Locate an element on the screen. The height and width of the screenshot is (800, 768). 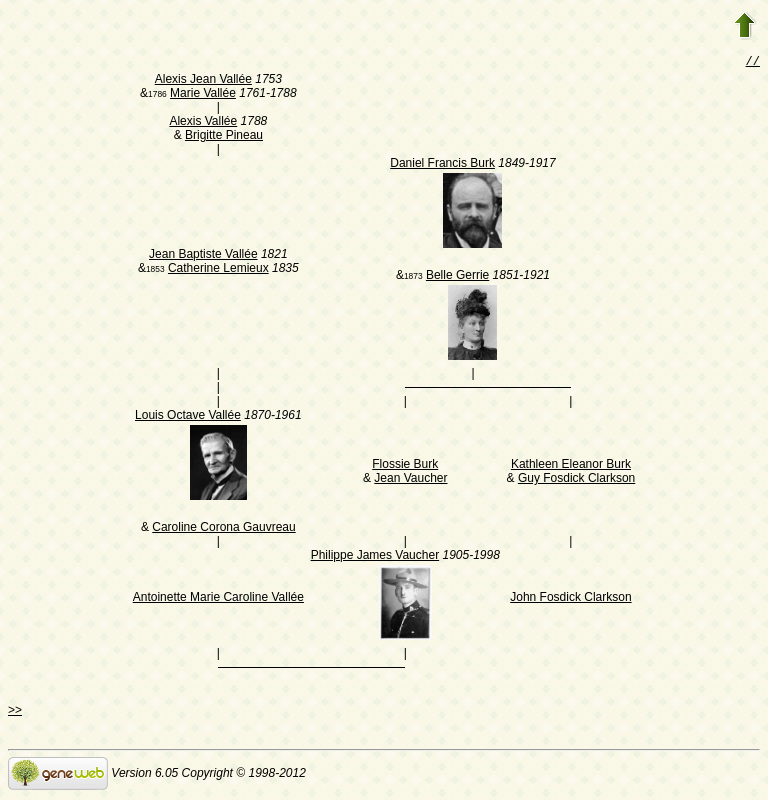
Alexis Jean Vallée is located at coordinates (203, 81).